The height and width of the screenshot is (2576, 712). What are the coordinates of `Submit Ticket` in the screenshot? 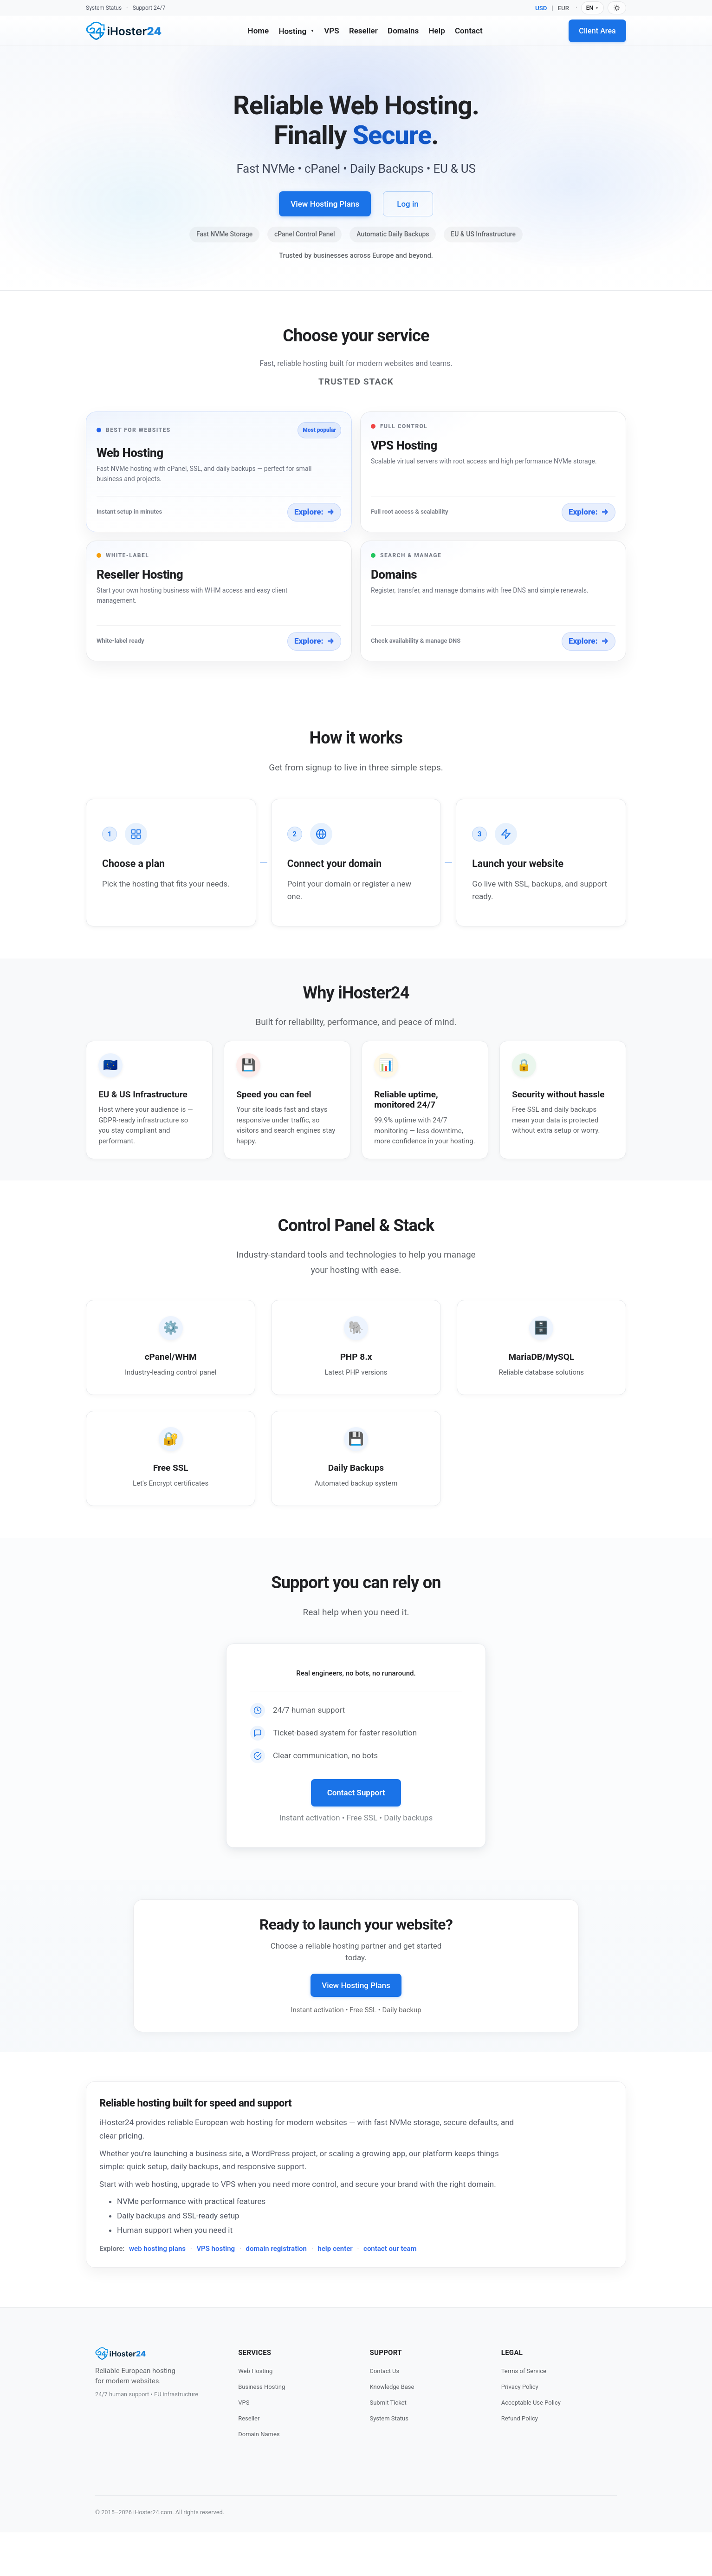 It's located at (387, 2446).